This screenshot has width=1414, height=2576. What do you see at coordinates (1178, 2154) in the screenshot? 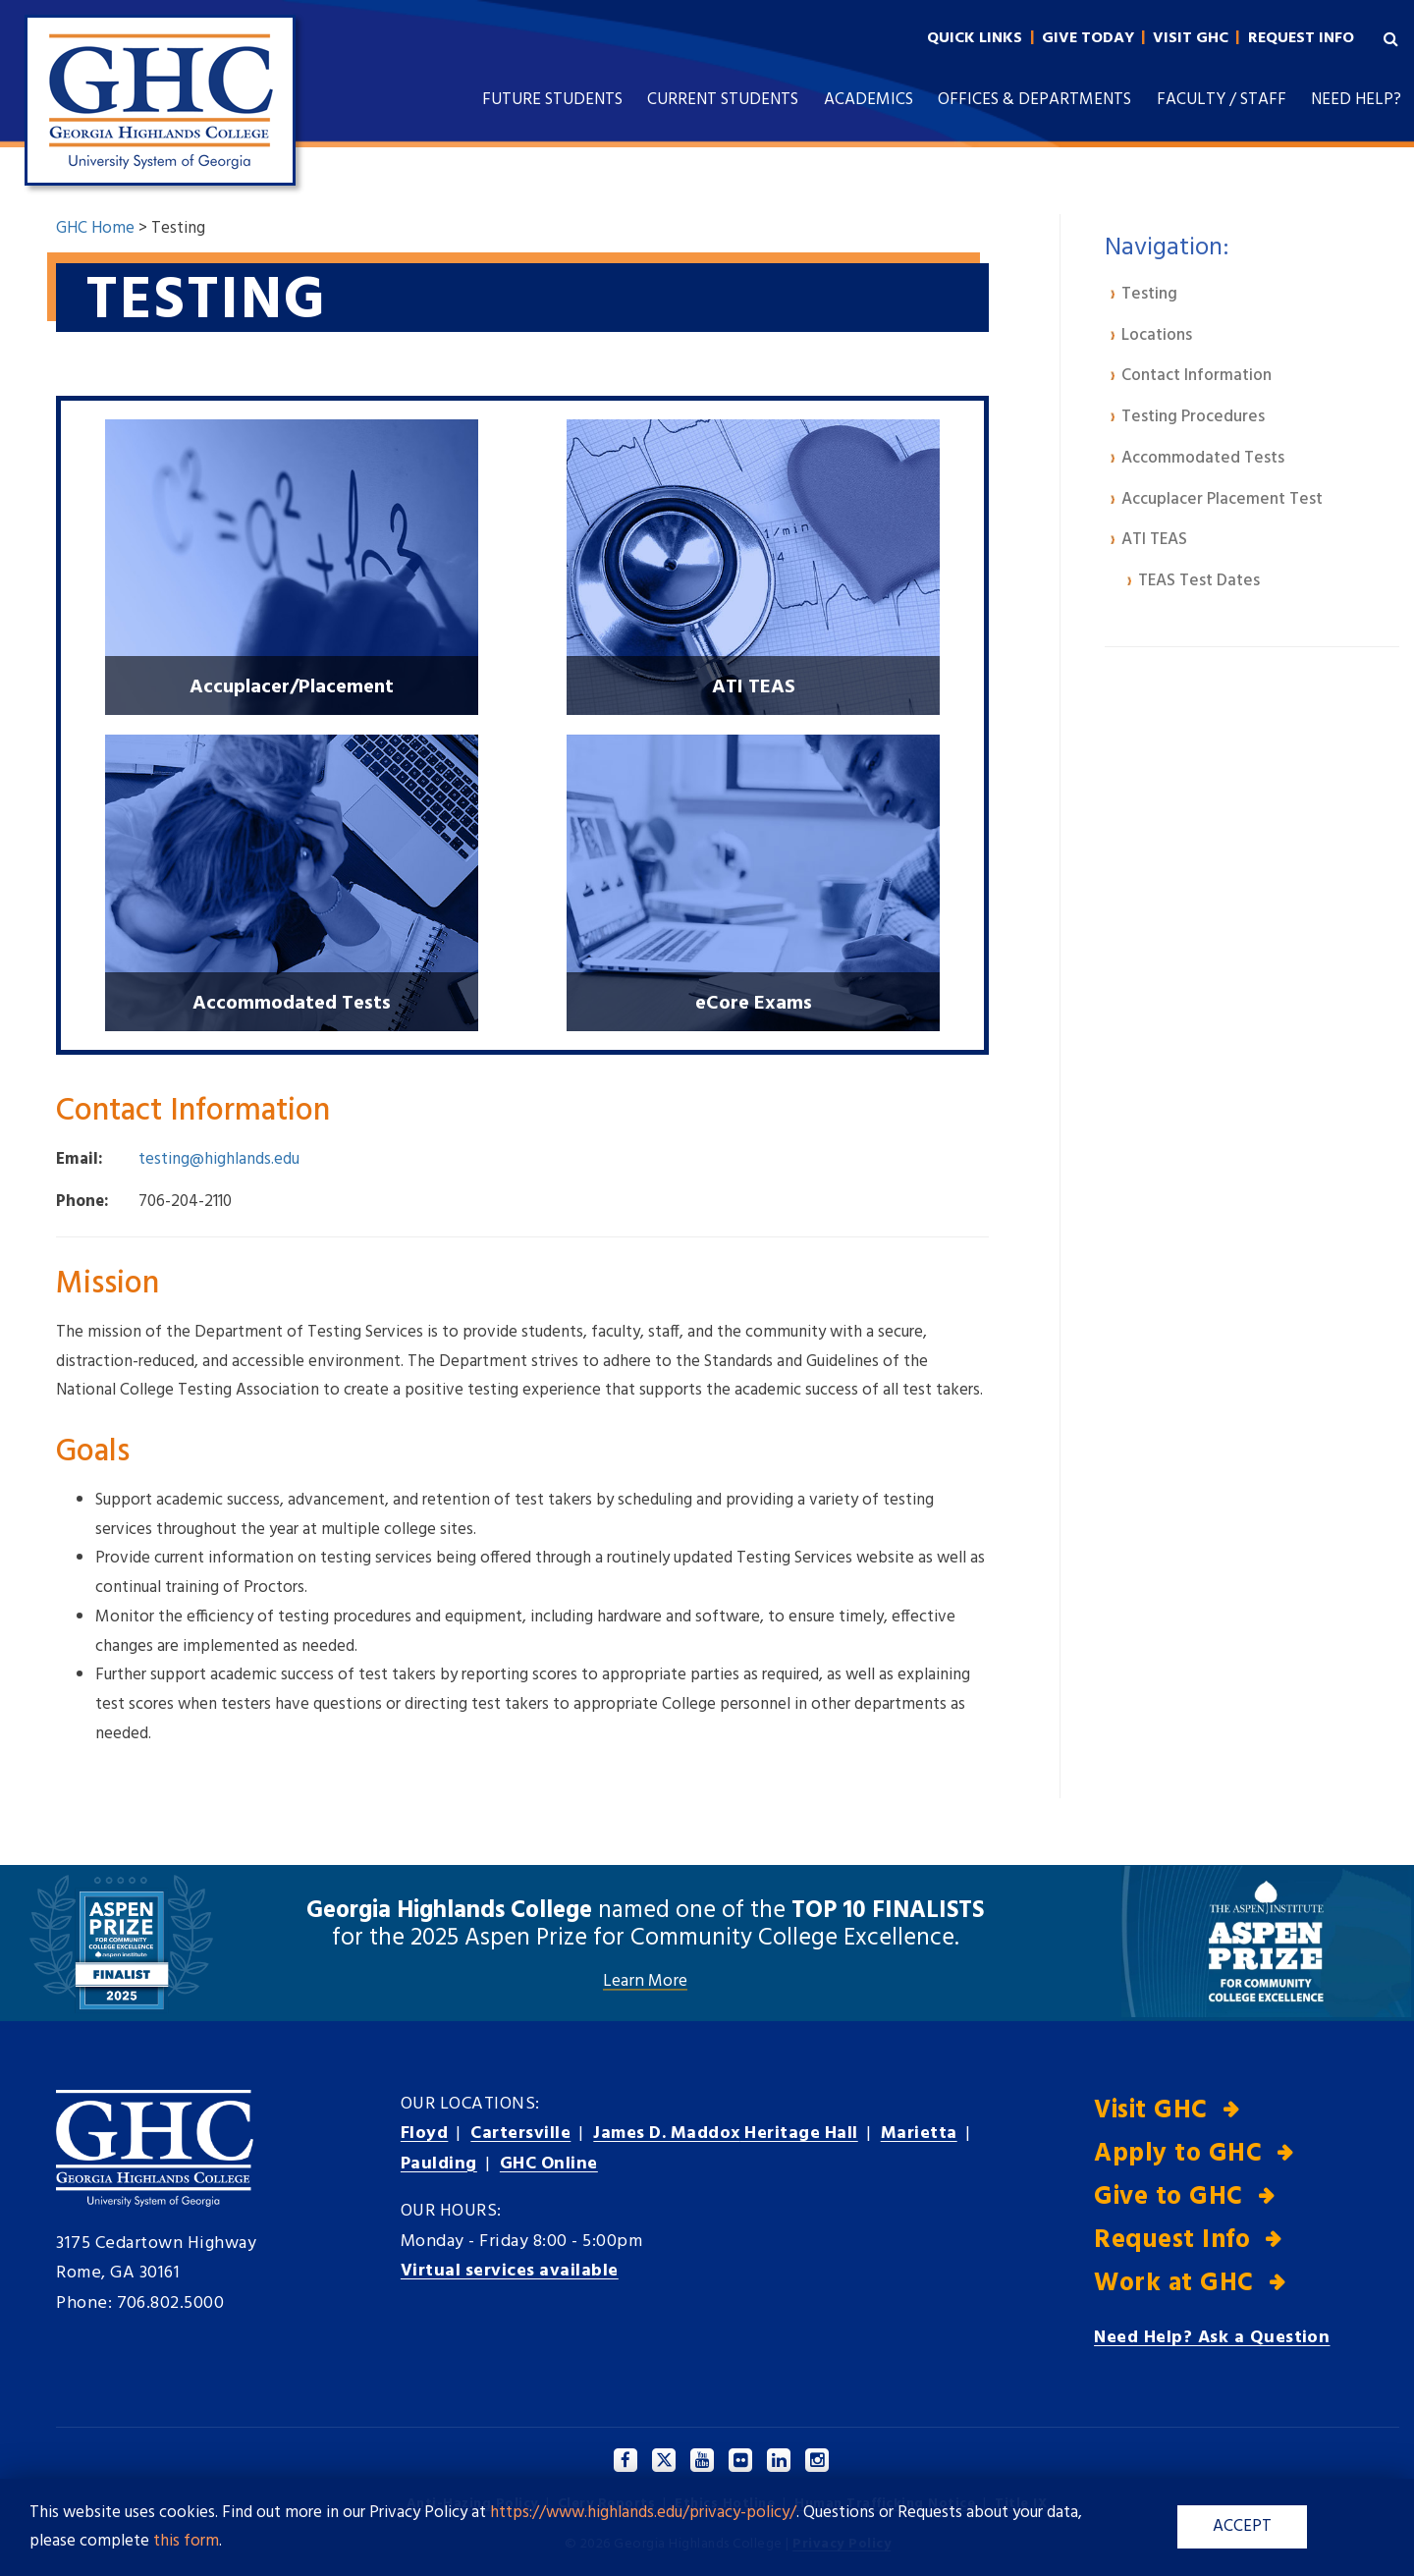
I see `Apply to GHC` at bounding box center [1178, 2154].